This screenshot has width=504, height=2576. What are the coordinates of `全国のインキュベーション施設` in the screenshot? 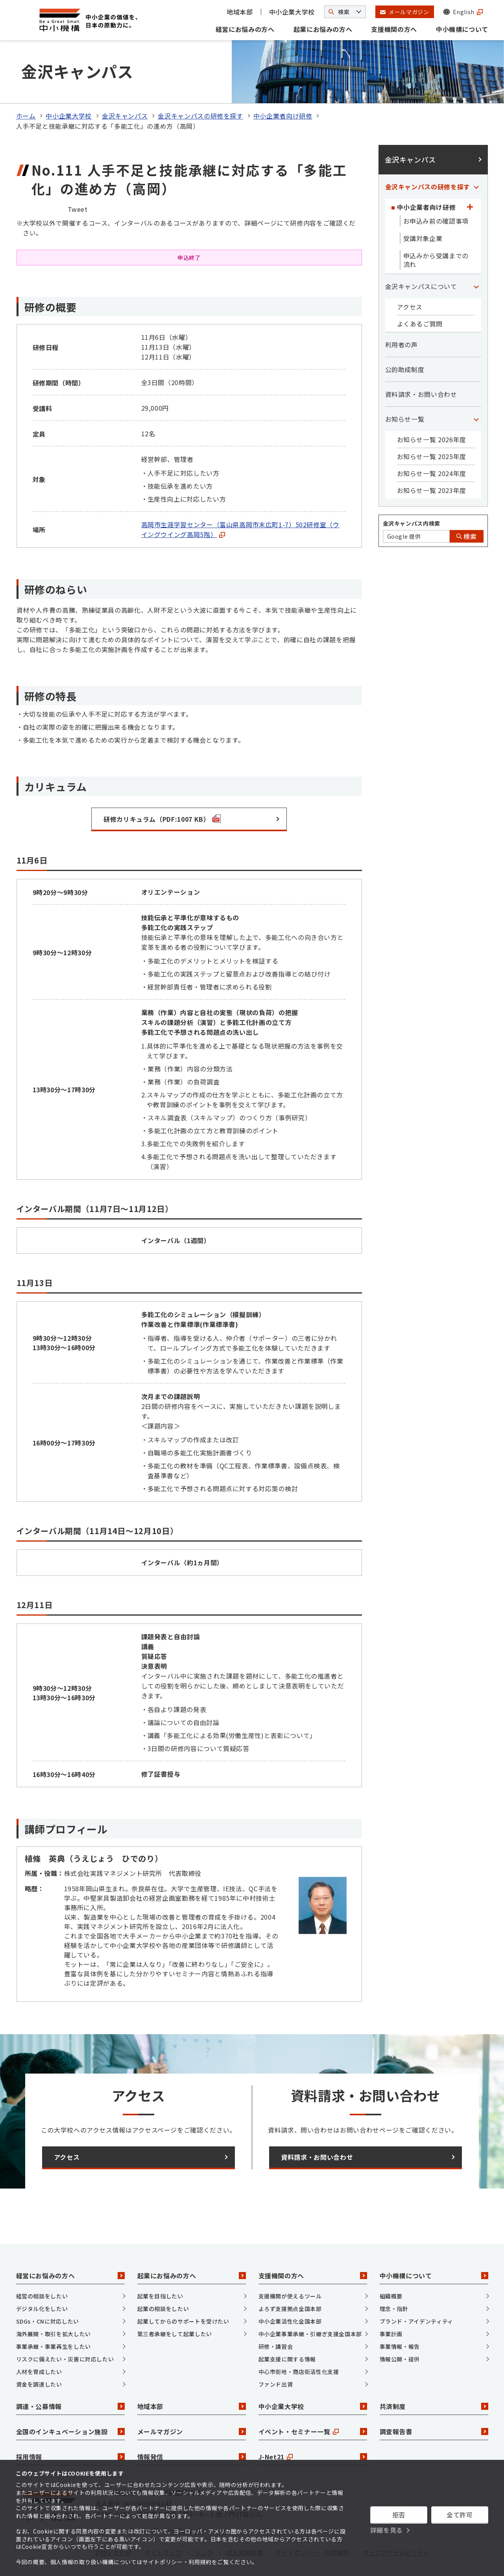 It's located at (70, 2431).